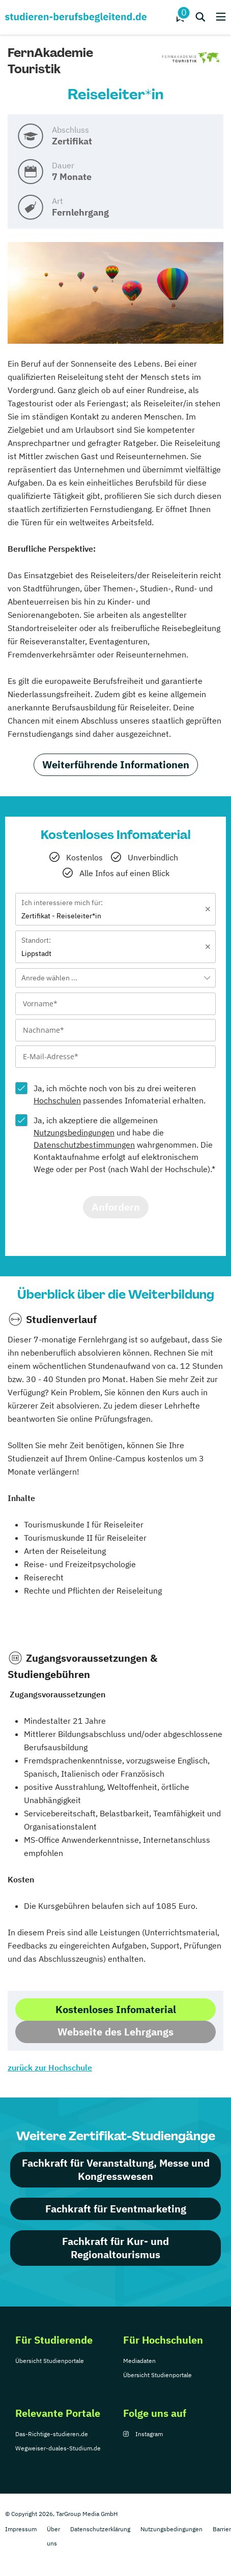 The height and width of the screenshot is (2576, 231). Describe the element at coordinates (49, 2360) in the screenshot. I see `Übersicht Studienportale` at that location.